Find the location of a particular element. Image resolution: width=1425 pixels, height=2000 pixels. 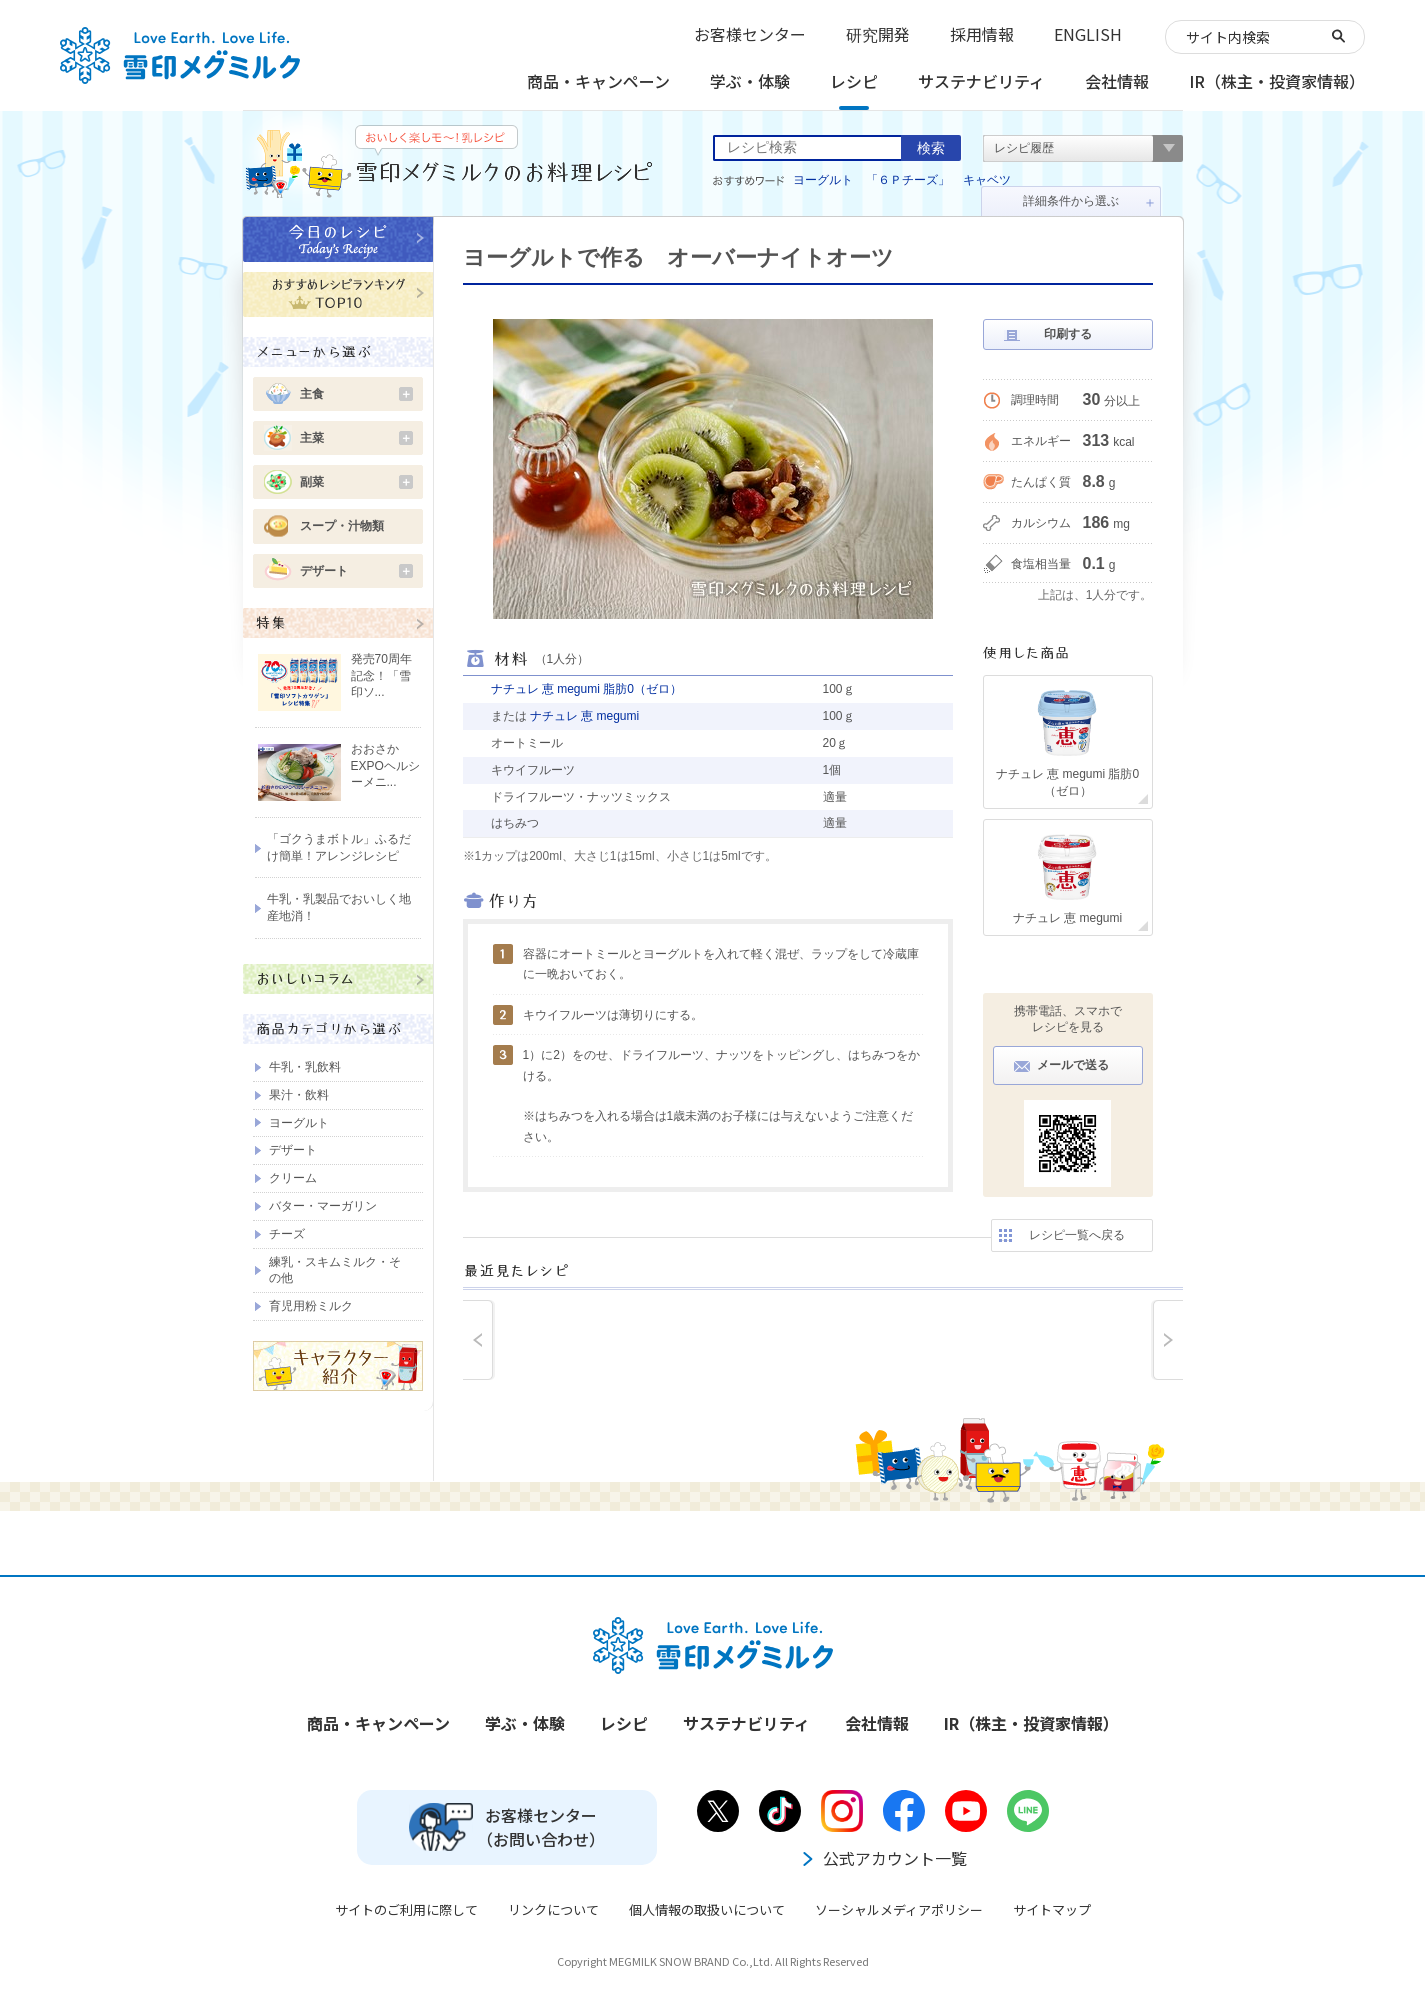

「６Ｐチーズ」 is located at coordinates (908, 180).